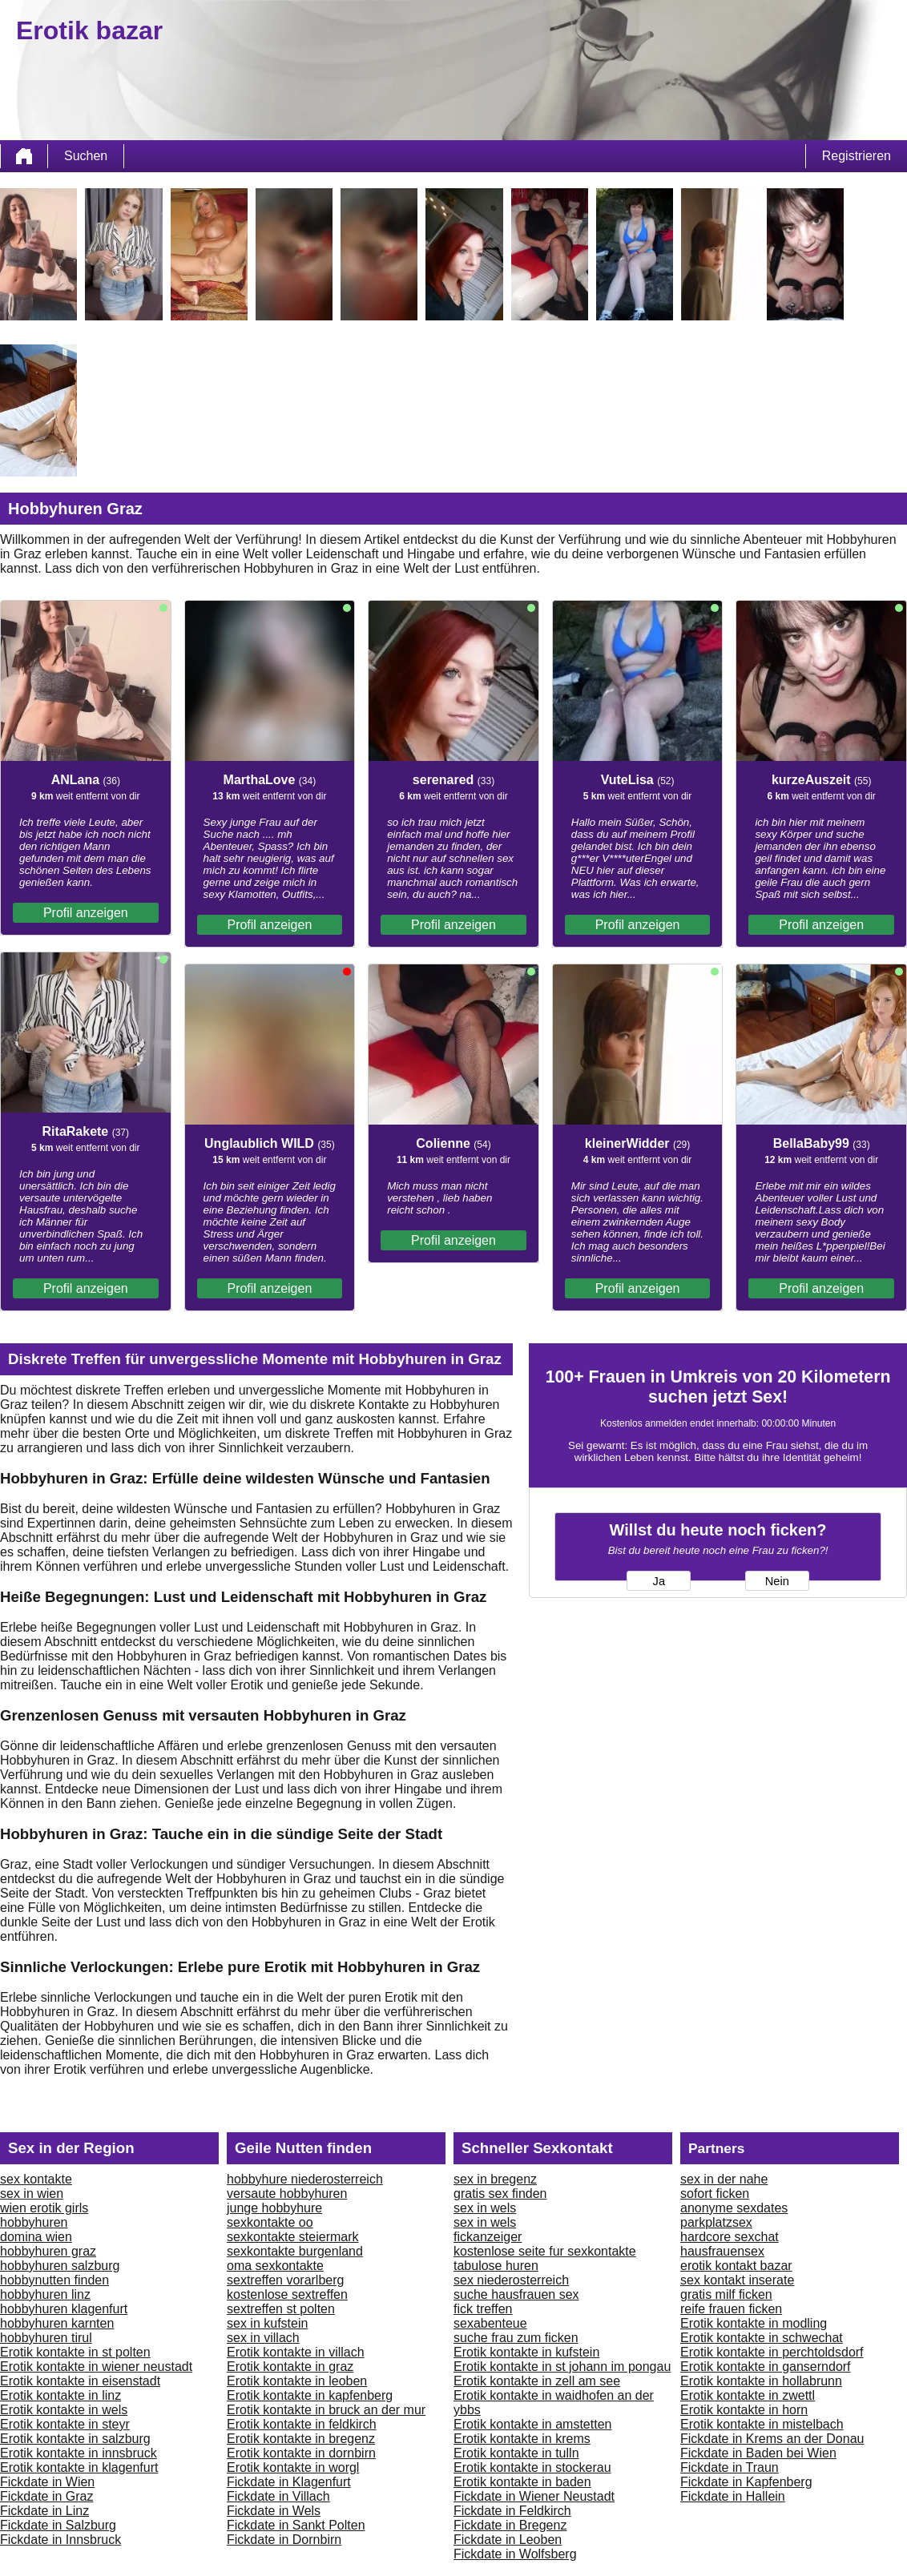 Image resolution: width=907 pixels, height=2576 pixels. I want to click on fick treffen, so click(483, 2309).